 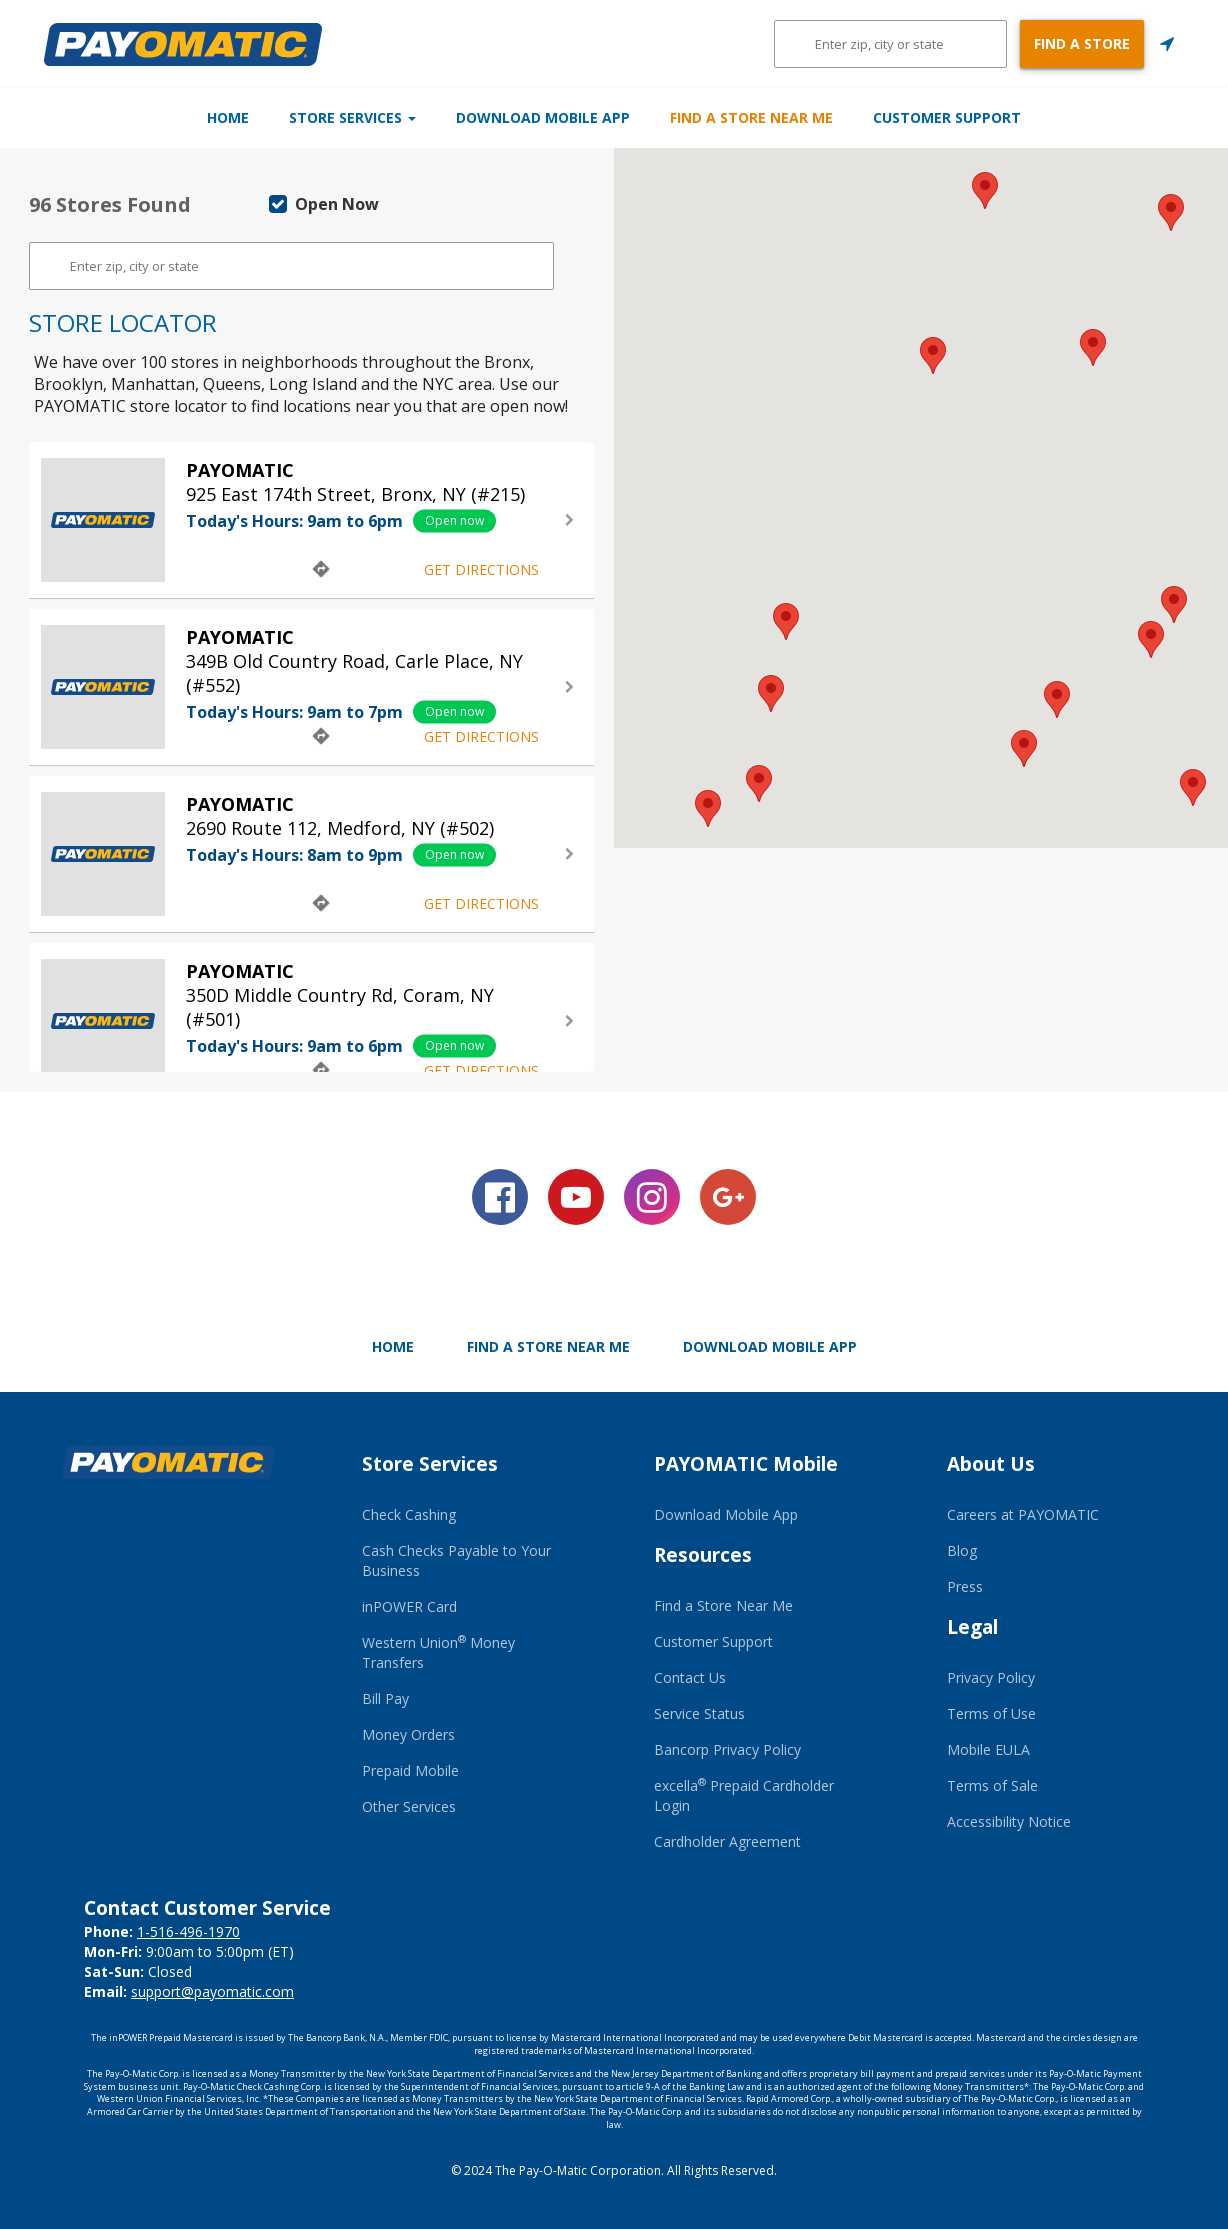 I want to click on Blog, so click(x=962, y=1550).